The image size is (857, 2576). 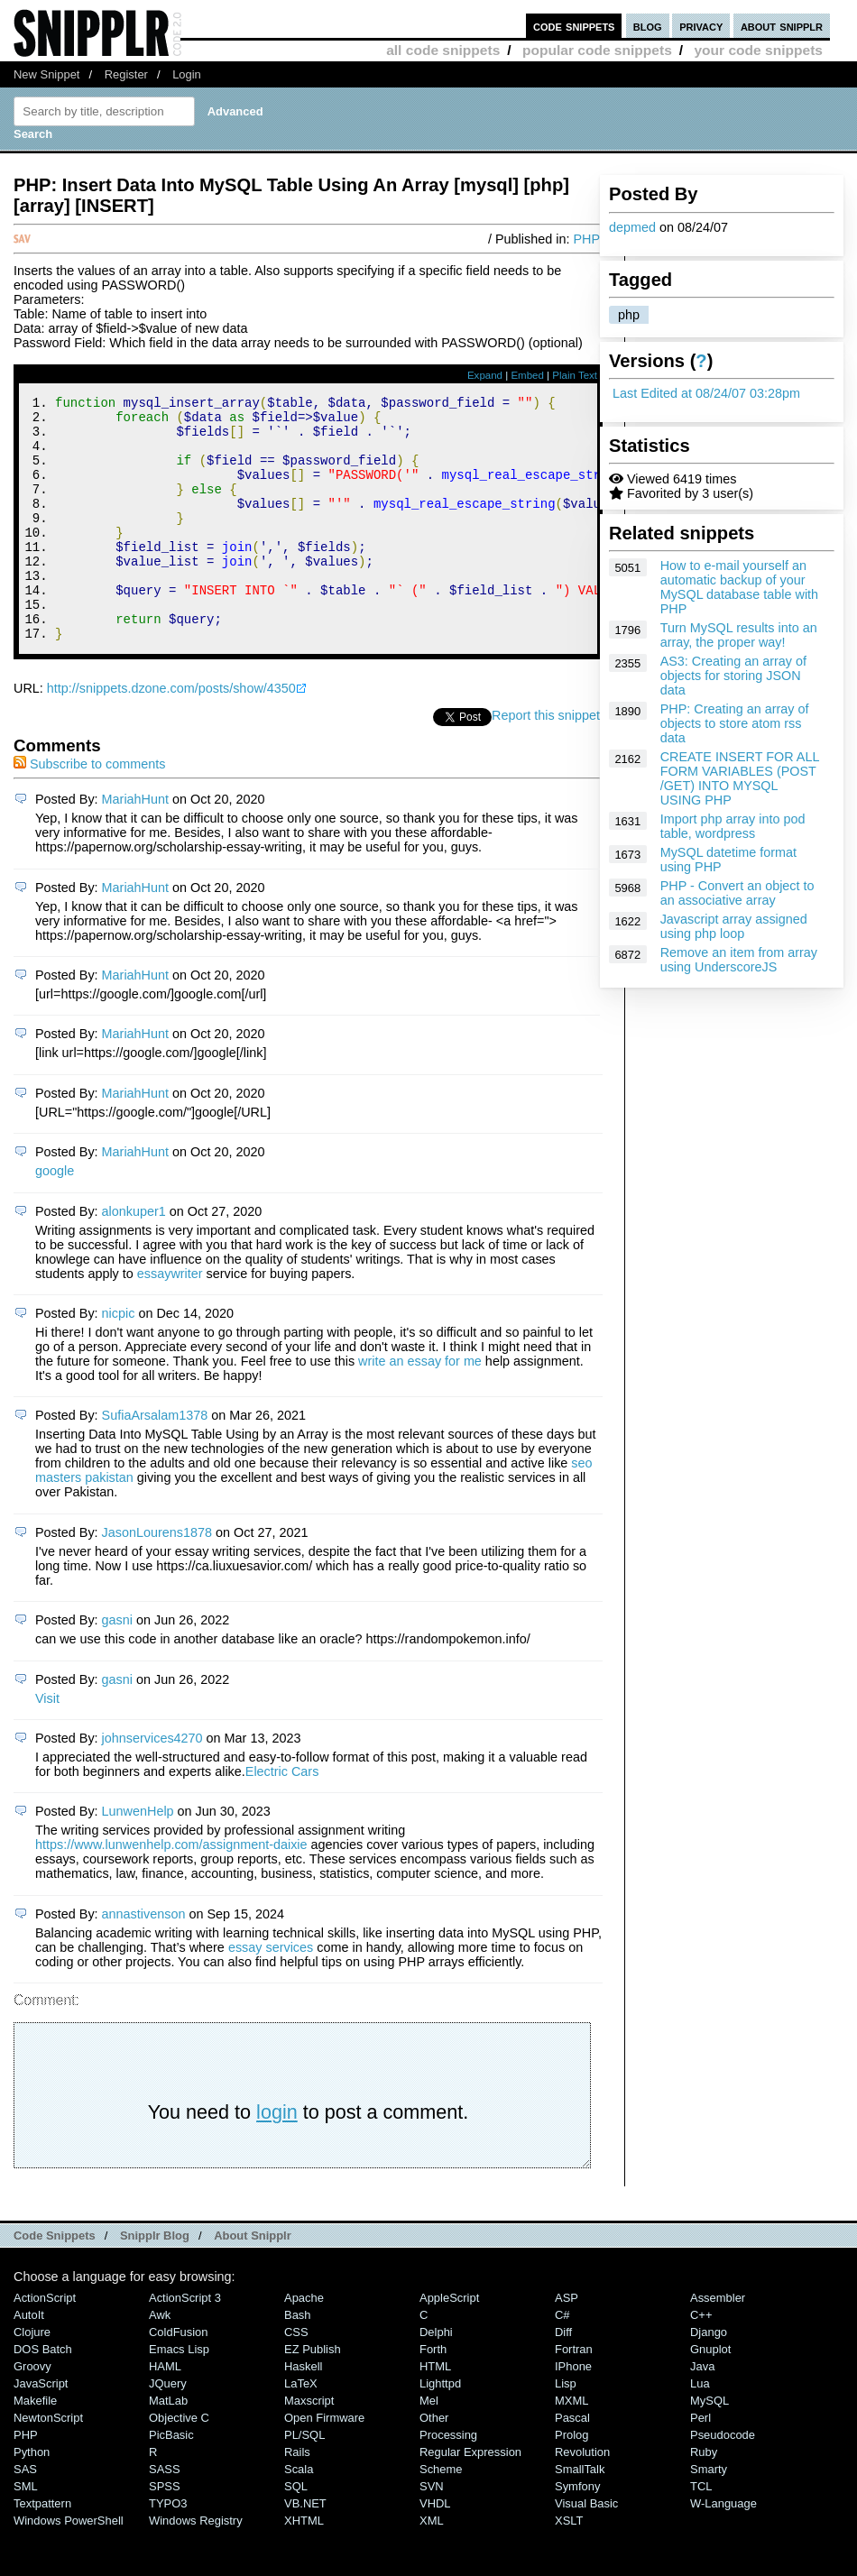 I want to click on Remove an item from array using UnderscoreJS, so click(x=738, y=959).